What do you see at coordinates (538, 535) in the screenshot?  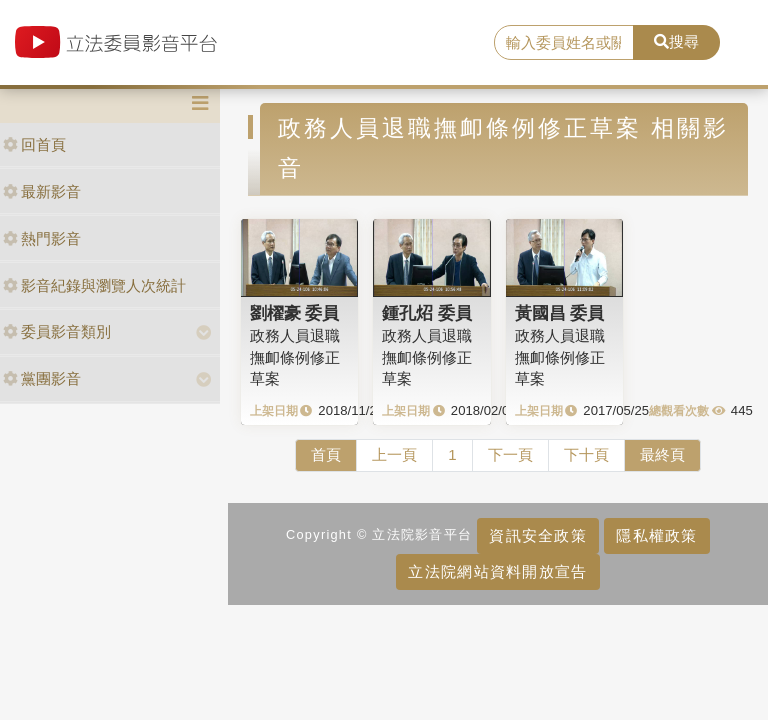 I see `資訊安全政策` at bounding box center [538, 535].